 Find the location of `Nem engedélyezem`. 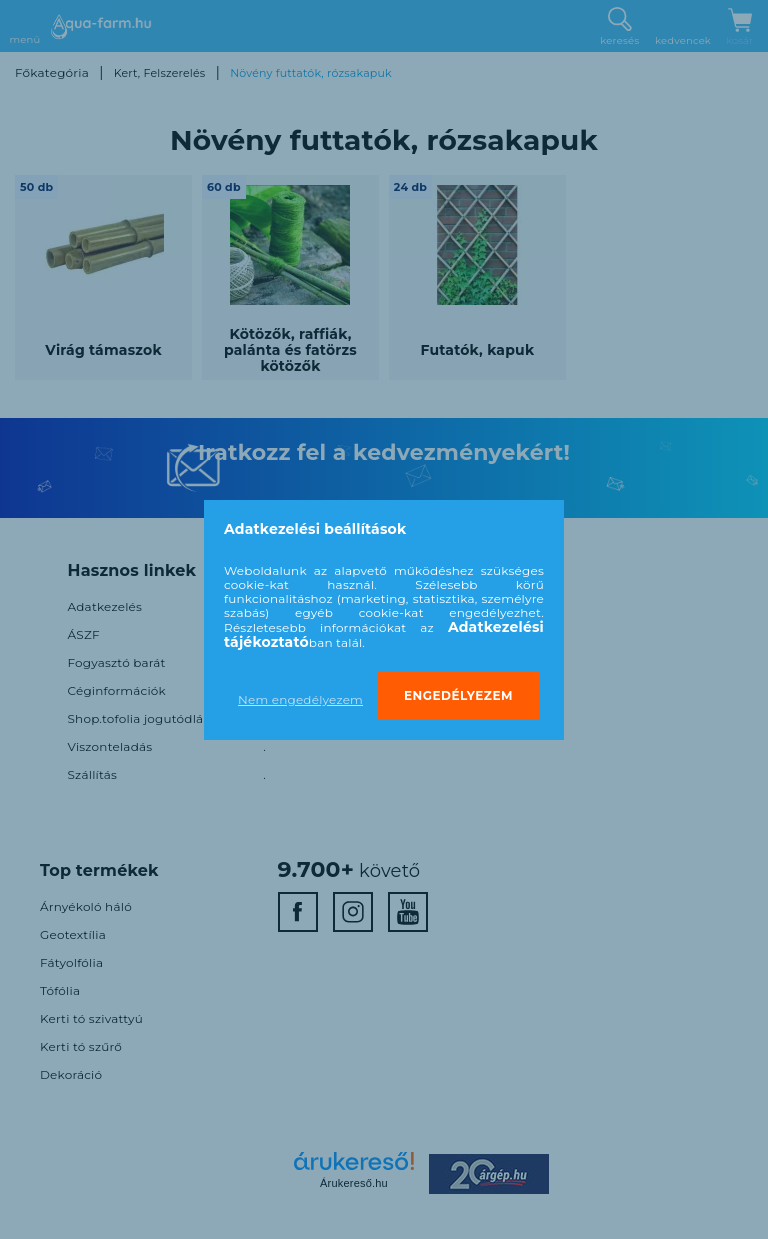

Nem engedélyezem is located at coordinates (300, 699).